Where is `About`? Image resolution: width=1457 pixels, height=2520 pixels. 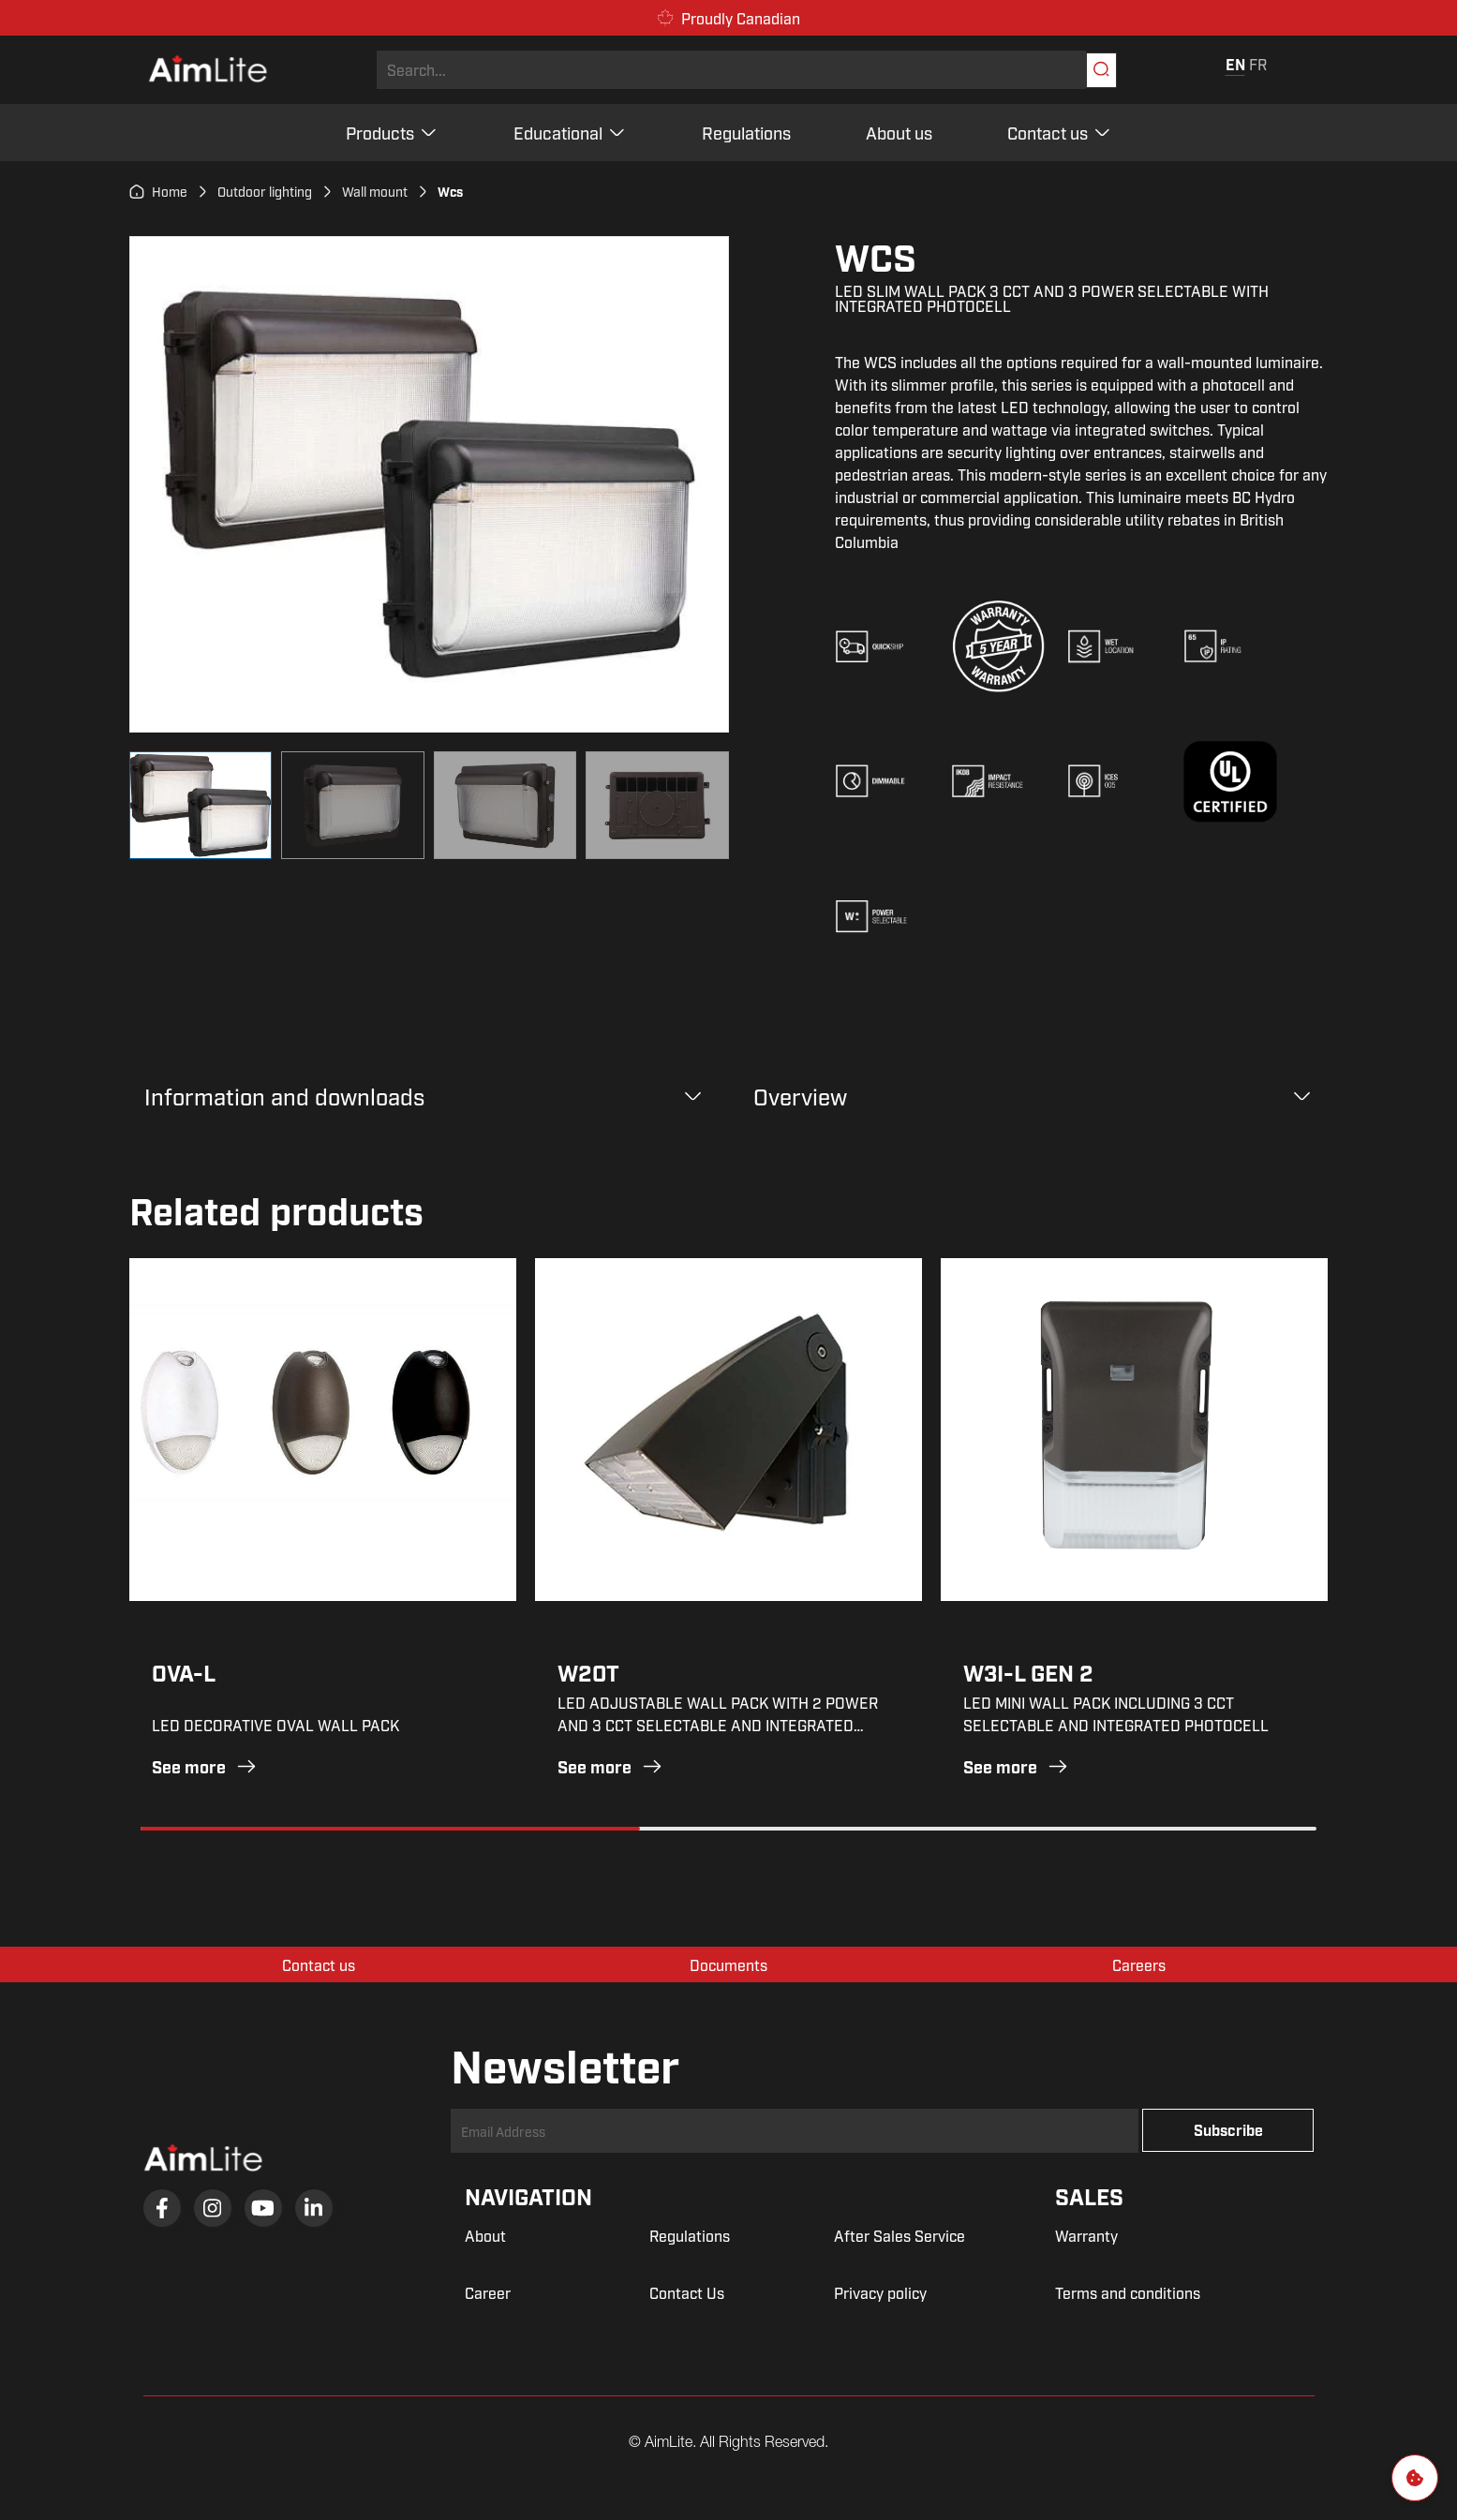
About is located at coordinates (485, 2235).